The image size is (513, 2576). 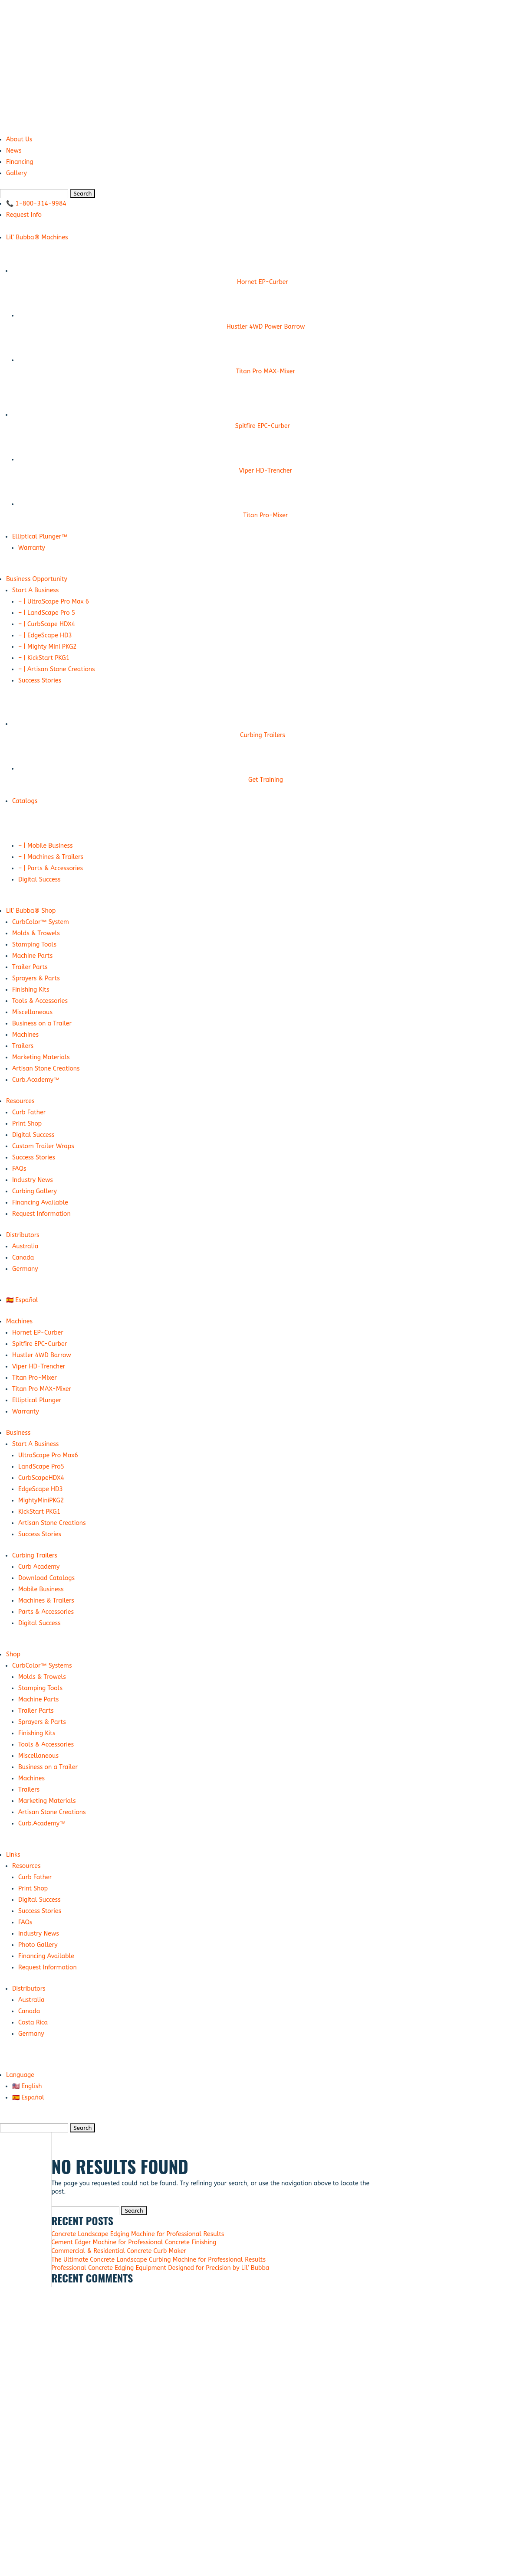 What do you see at coordinates (41, 1478) in the screenshot?
I see `CurbScapeHDX4` at bounding box center [41, 1478].